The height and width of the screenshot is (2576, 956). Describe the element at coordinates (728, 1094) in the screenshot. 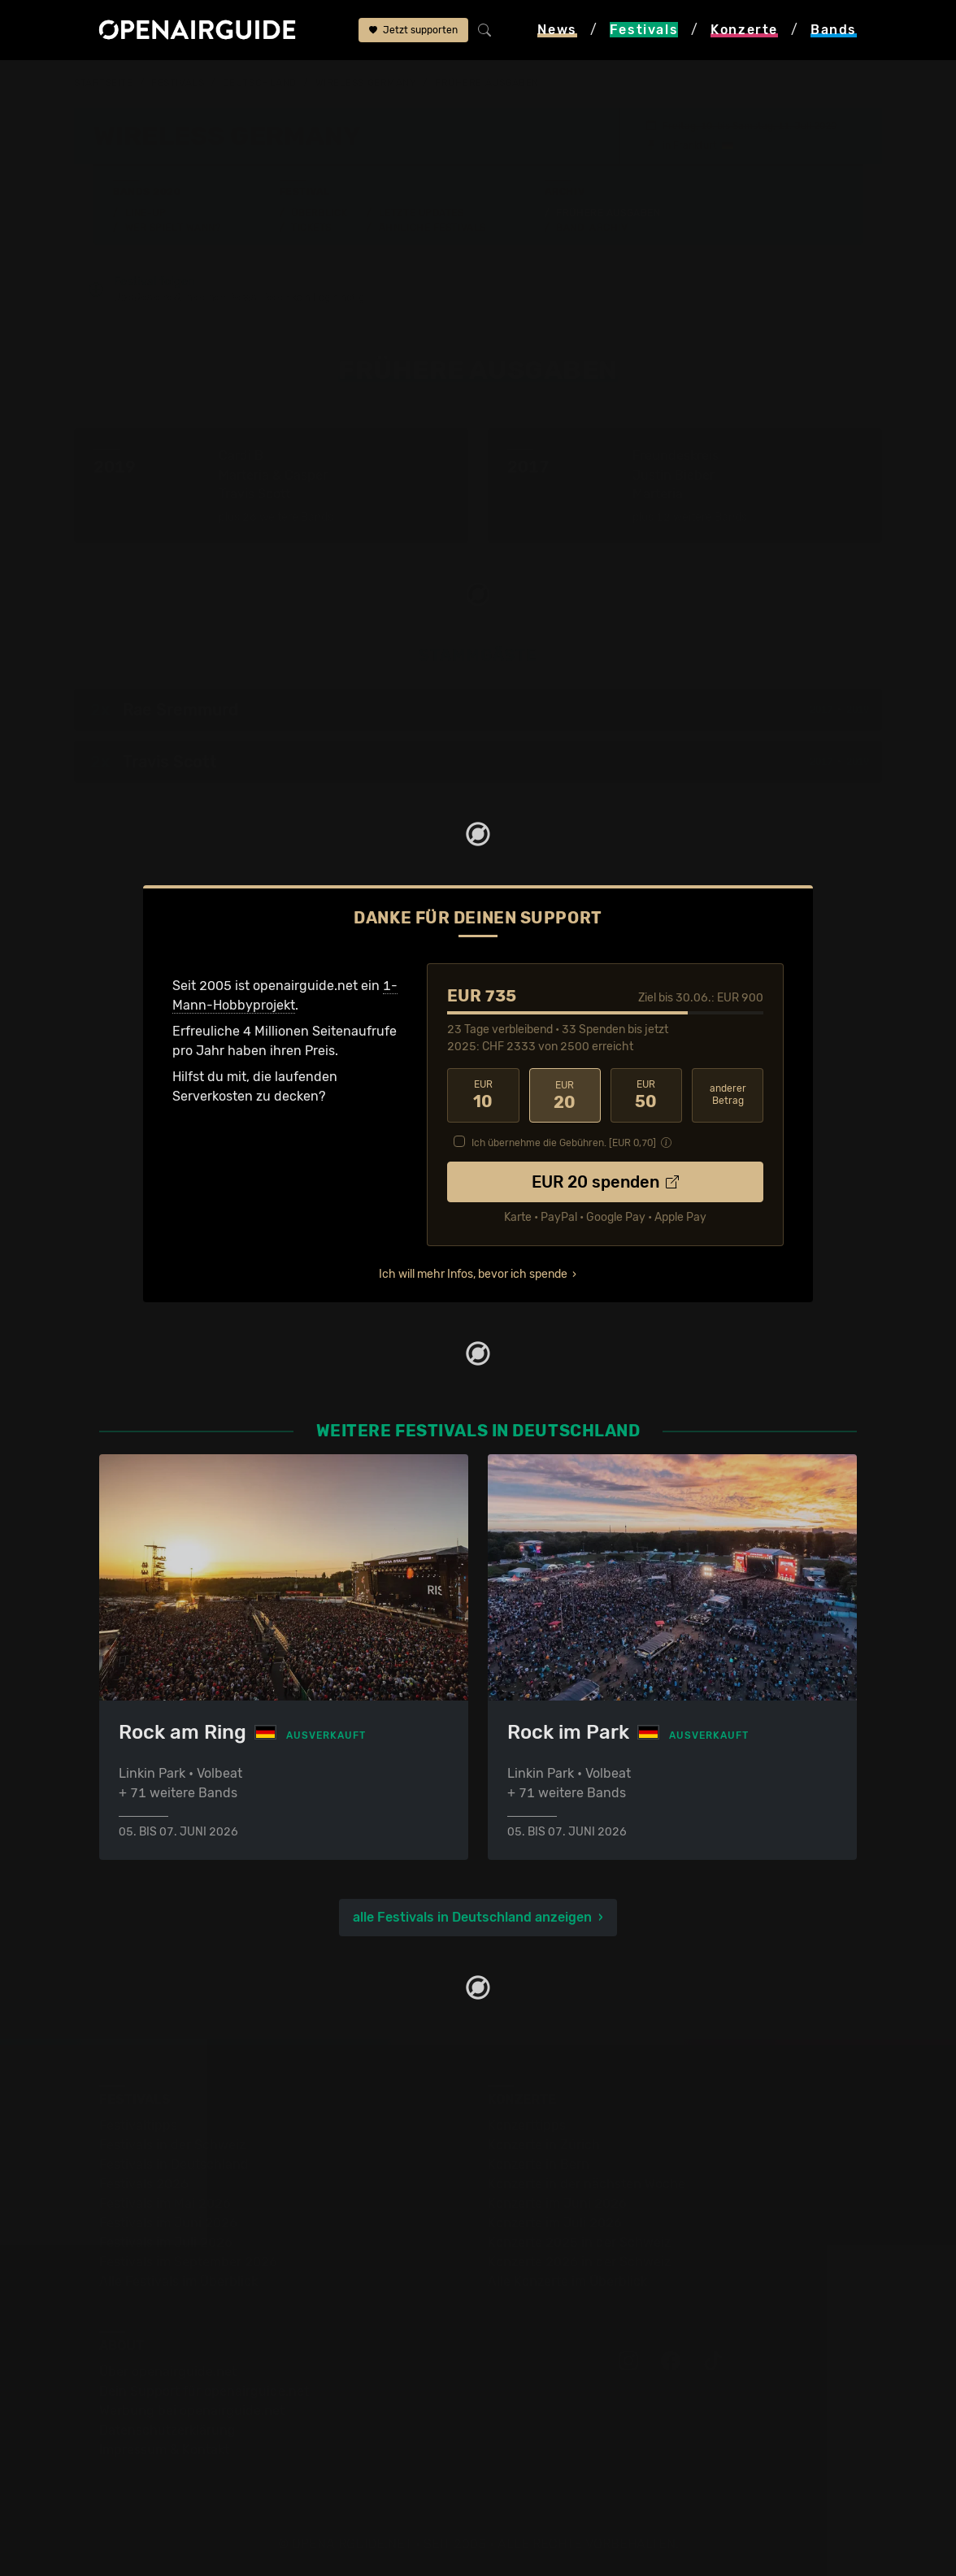

I see `anderer Betrag` at that location.